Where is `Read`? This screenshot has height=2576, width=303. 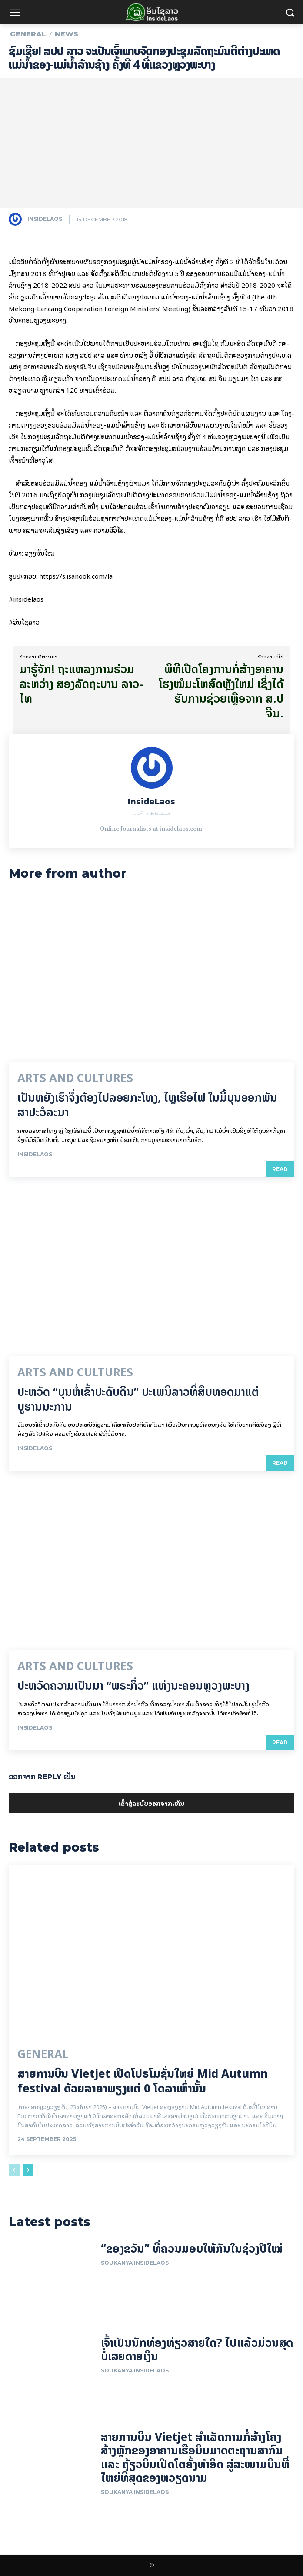 Read is located at coordinates (280, 1169).